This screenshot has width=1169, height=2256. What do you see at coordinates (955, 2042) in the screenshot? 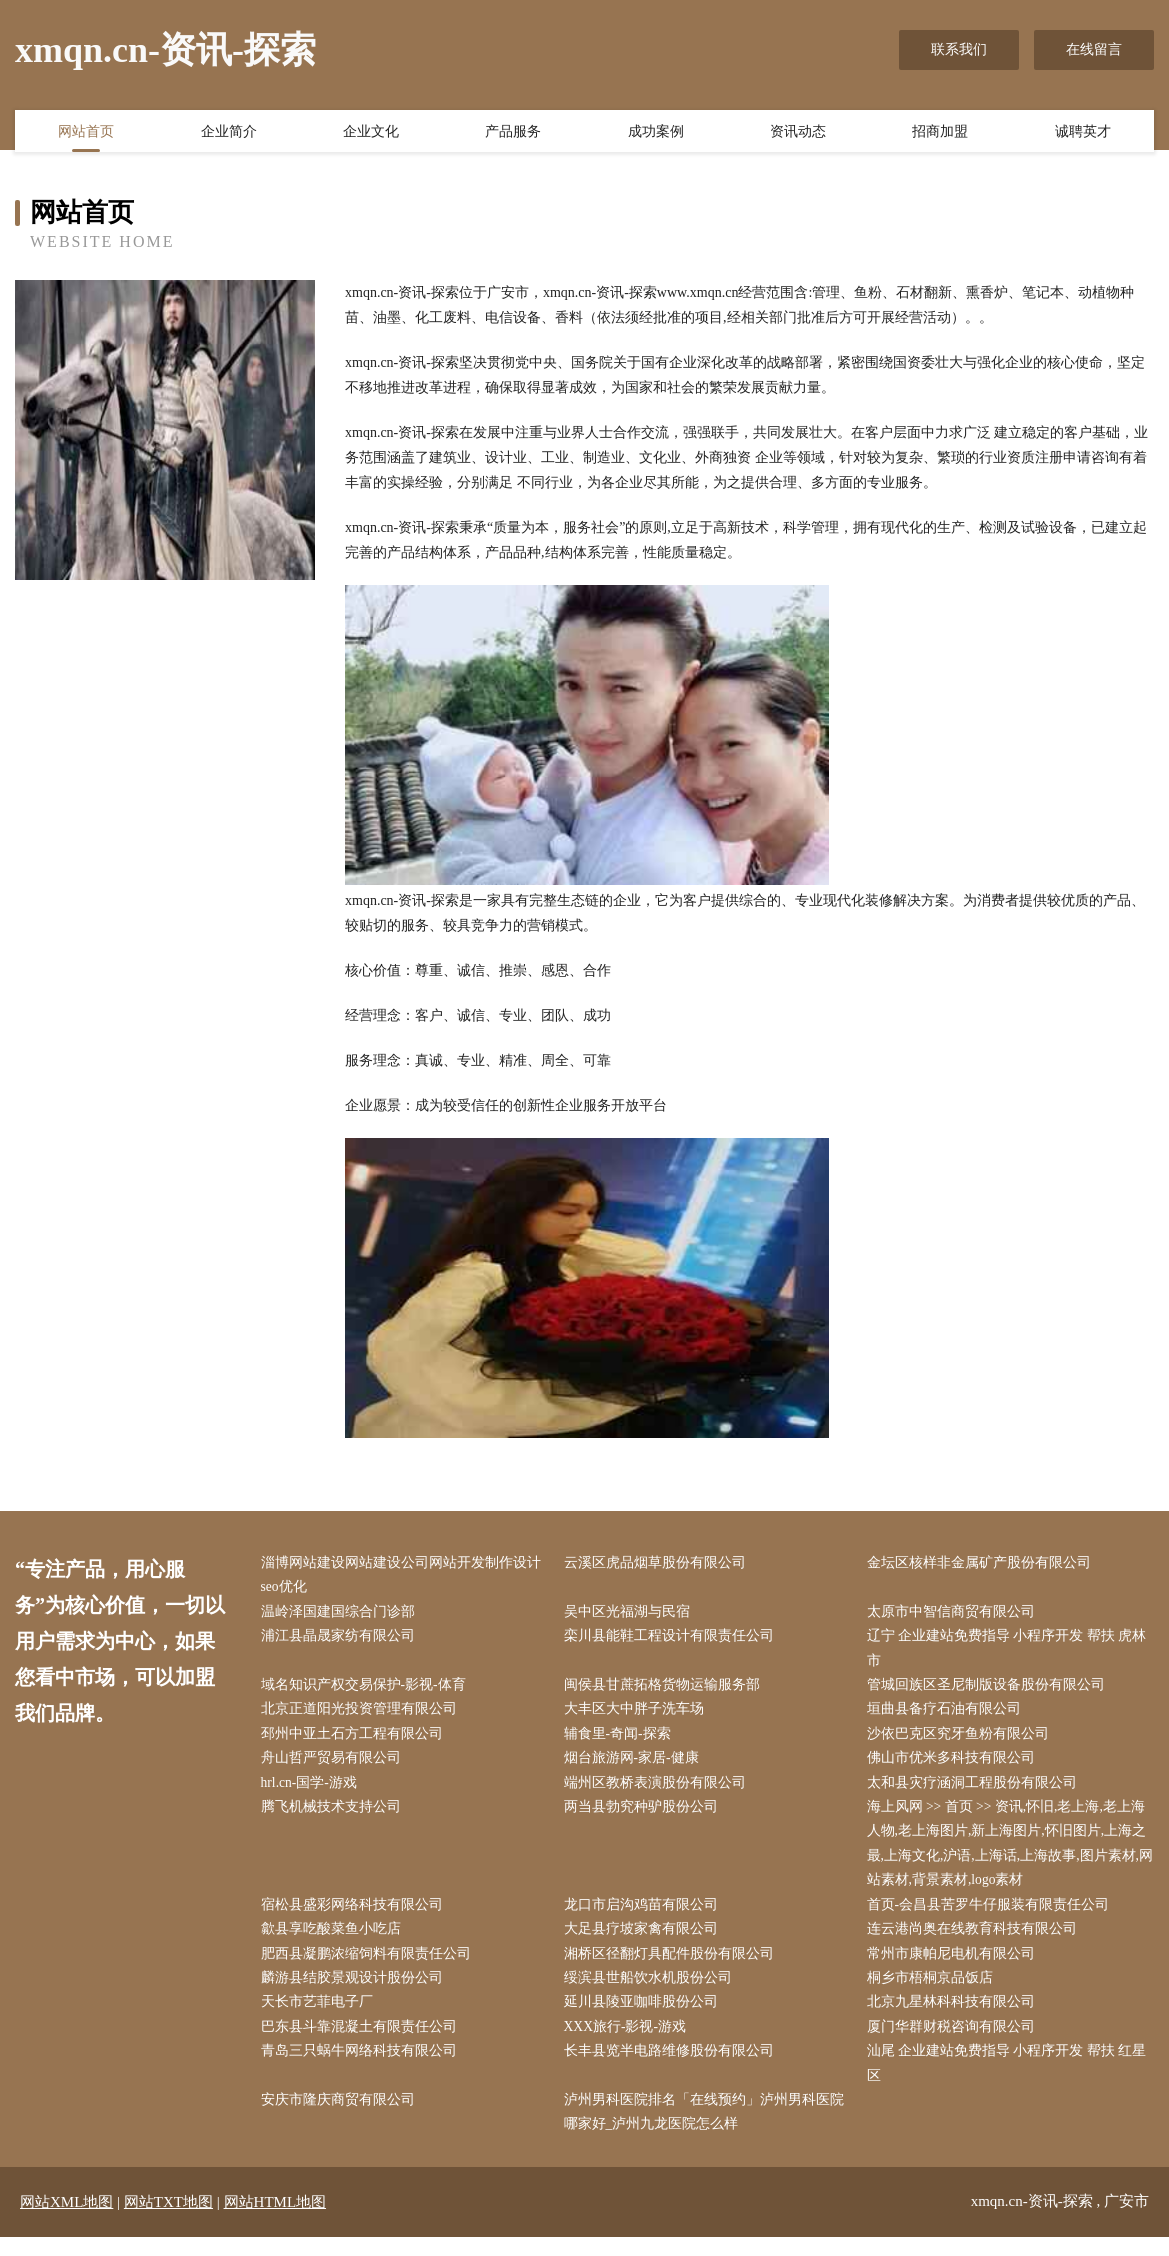
I see `厦门华群财税咨询有限公司` at bounding box center [955, 2042].